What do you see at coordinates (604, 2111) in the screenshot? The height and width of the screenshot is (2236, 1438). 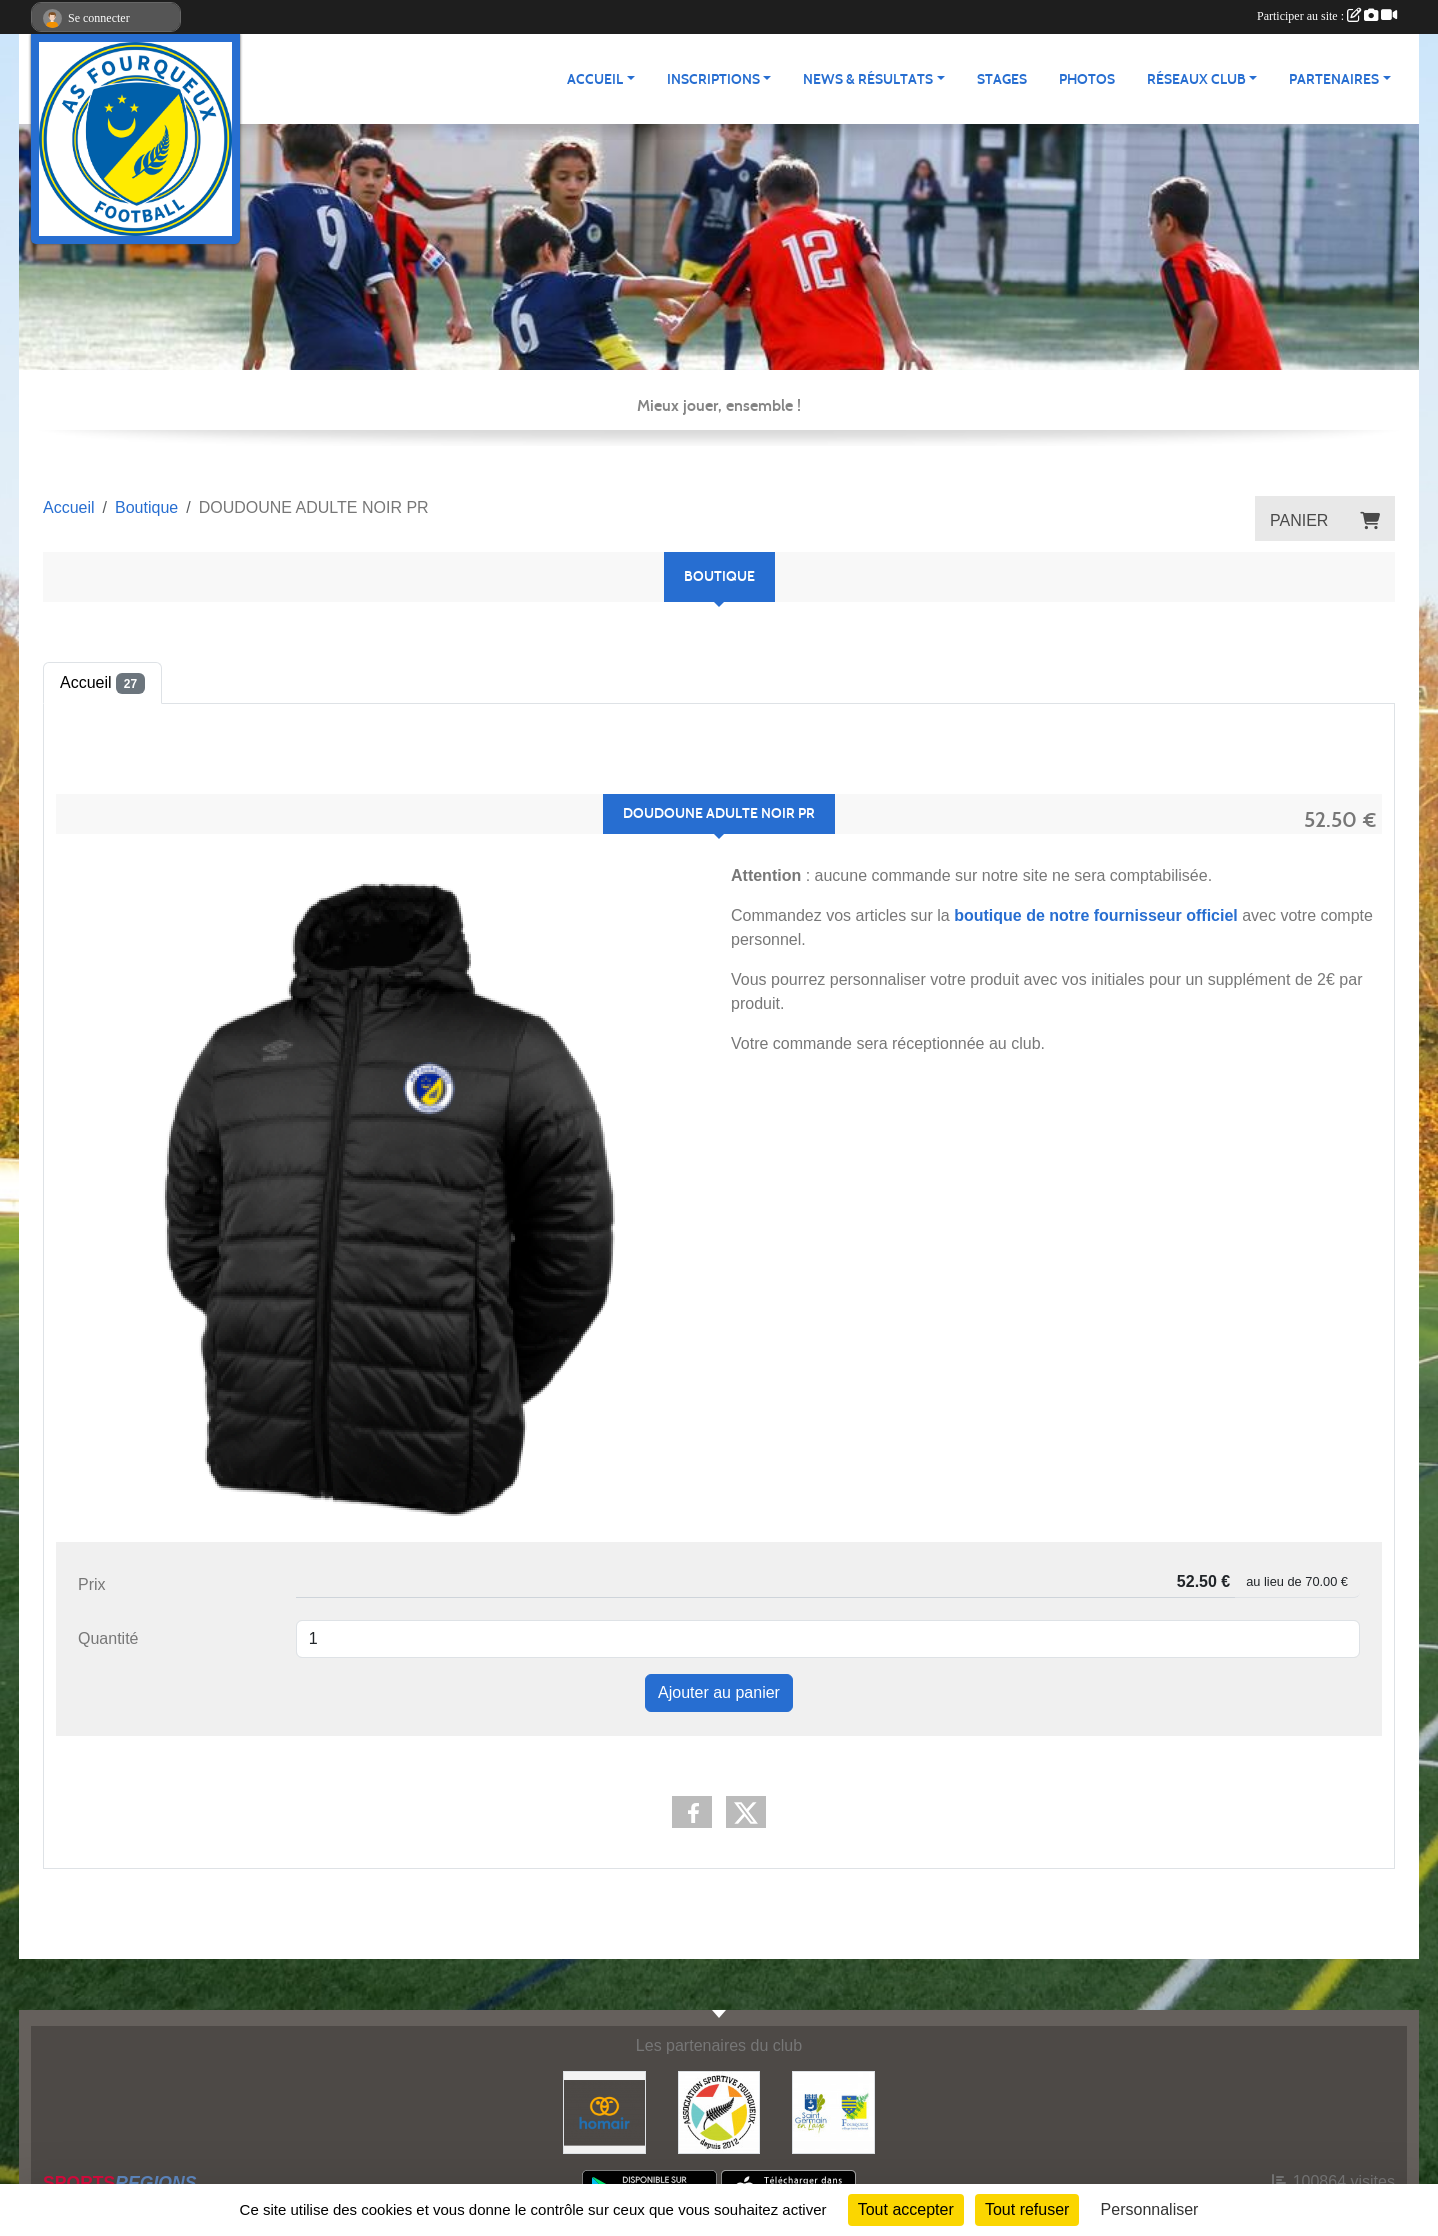 I see `[HOMAIR]` at bounding box center [604, 2111].